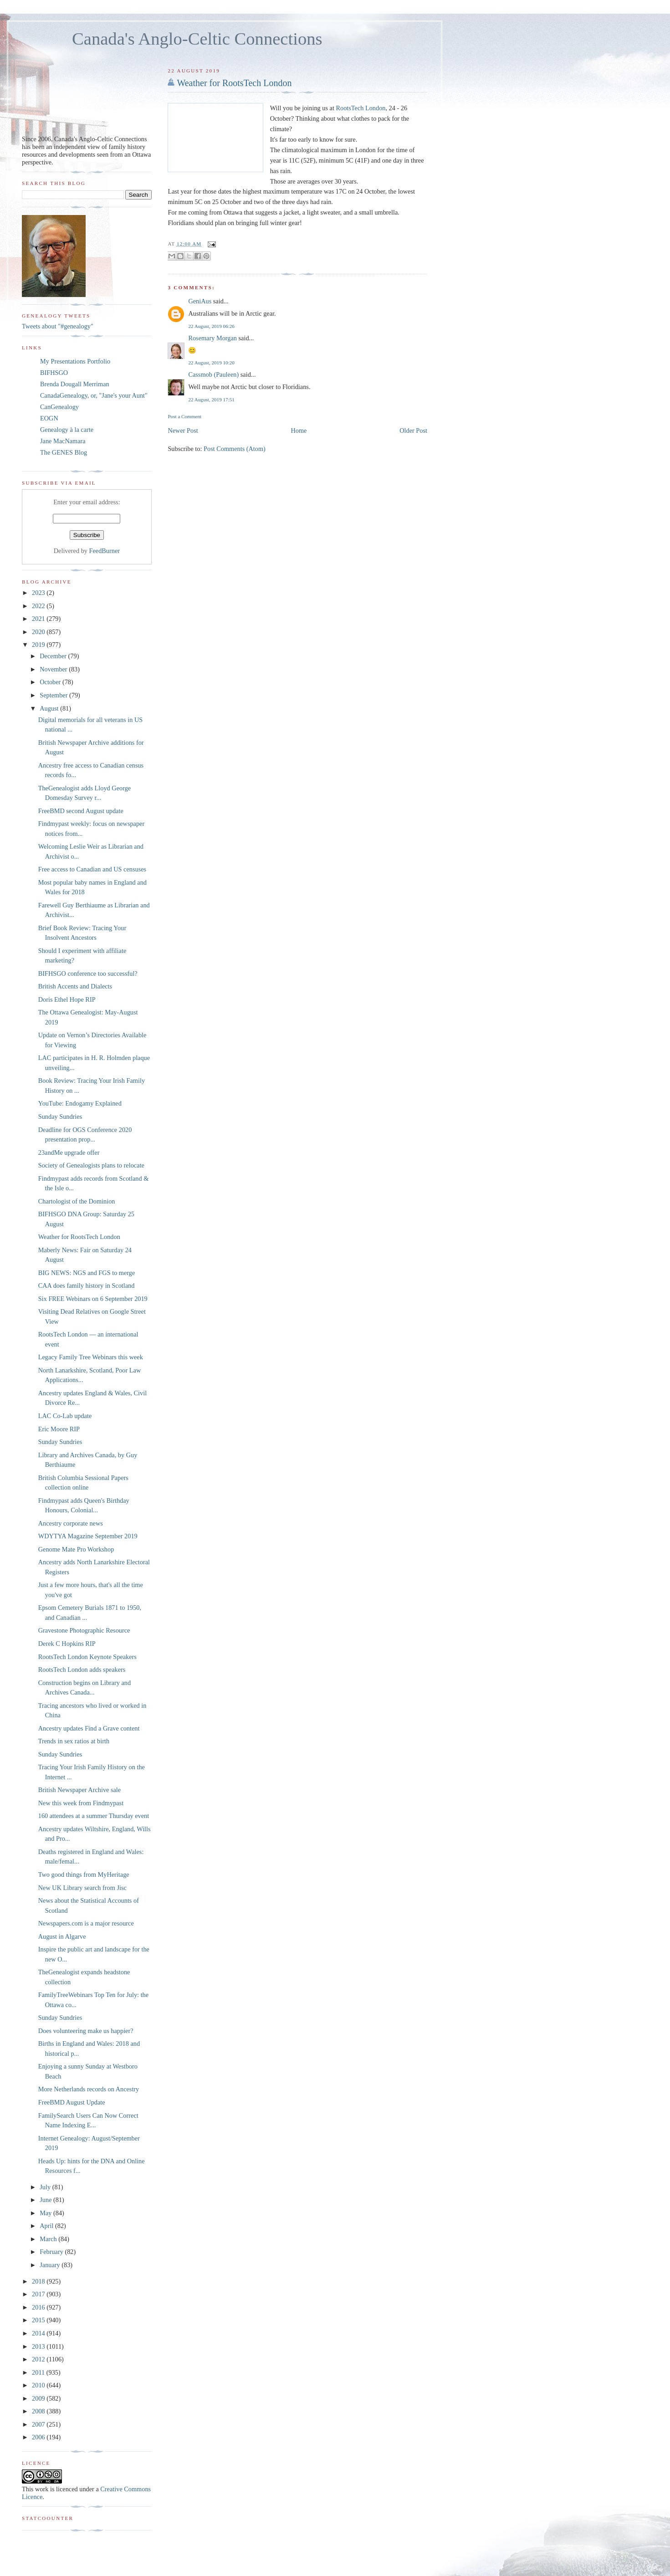  Describe the element at coordinates (73, 1741) in the screenshot. I see `Trends in sex ratios at birth` at that location.